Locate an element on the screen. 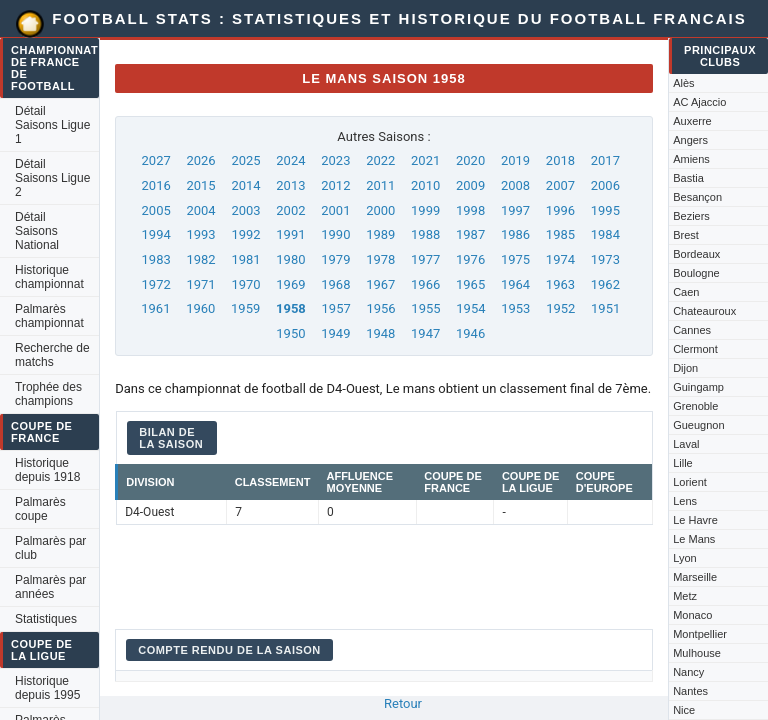 The image size is (768, 720). 1983 is located at coordinates (156, 259).